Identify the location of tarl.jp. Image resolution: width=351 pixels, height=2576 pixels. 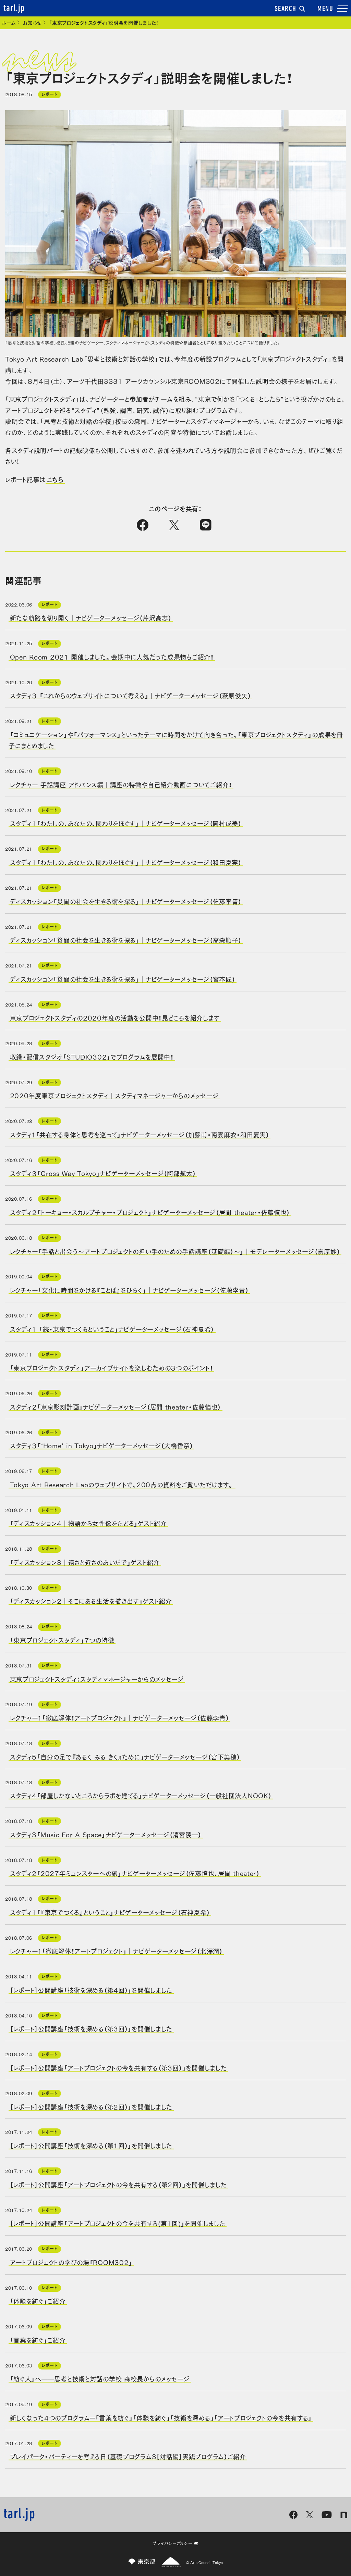
(14, 8).